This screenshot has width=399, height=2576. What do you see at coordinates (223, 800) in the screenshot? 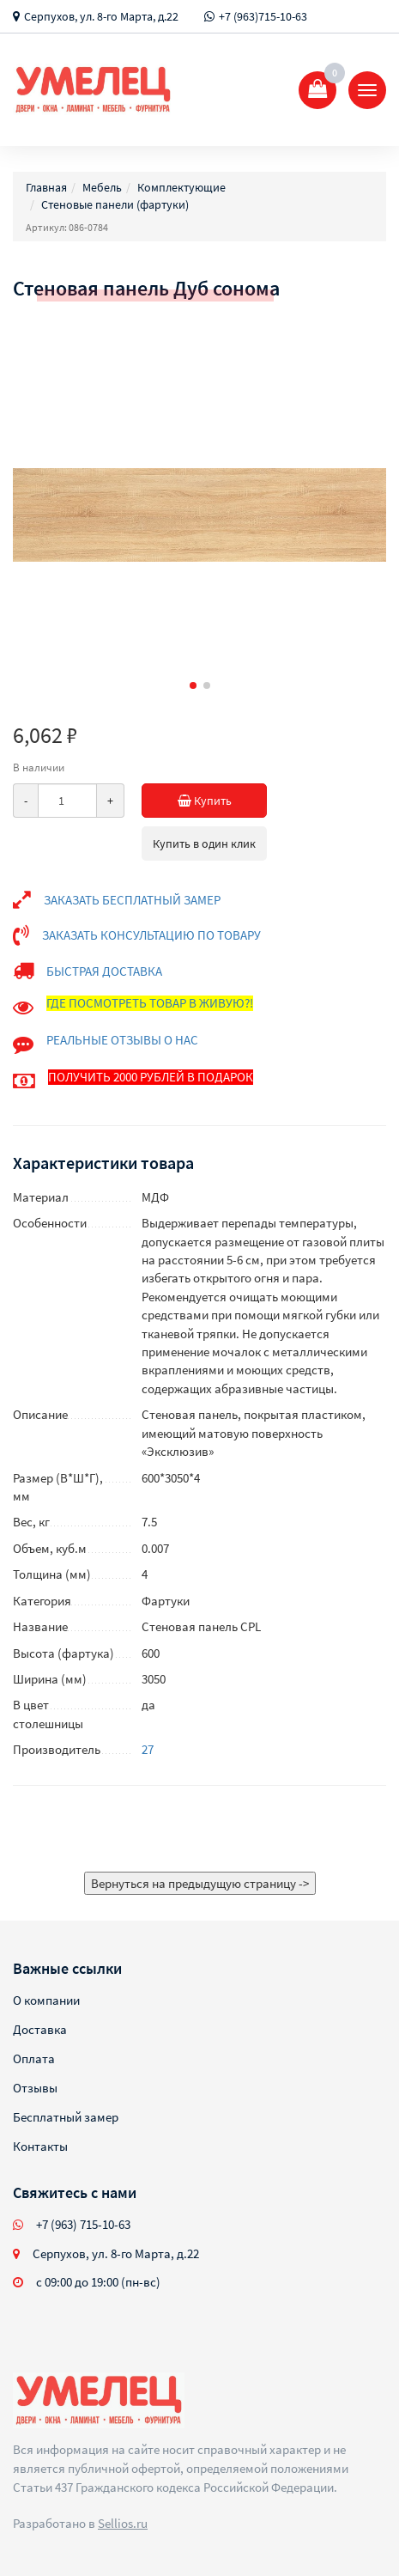
I see `Купить` at bounding box center [223, 800].